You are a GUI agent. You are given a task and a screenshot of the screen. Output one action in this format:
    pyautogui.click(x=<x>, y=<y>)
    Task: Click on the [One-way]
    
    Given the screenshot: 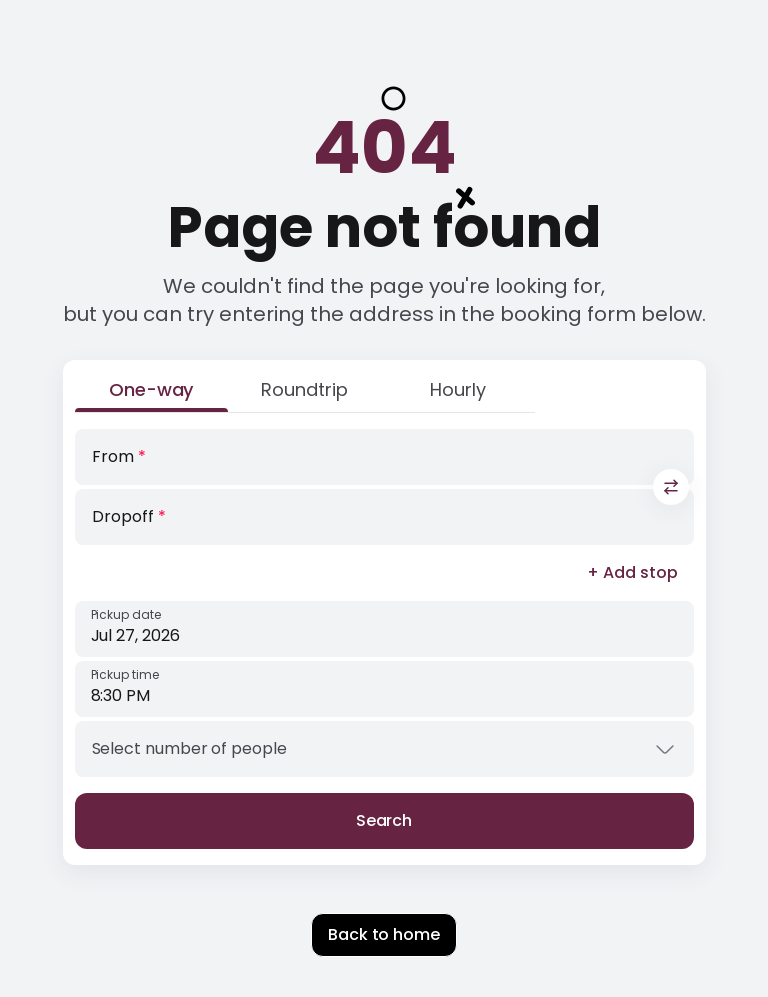 What is the action you would take?
    pyautogui.click(x=151, y=394)
    